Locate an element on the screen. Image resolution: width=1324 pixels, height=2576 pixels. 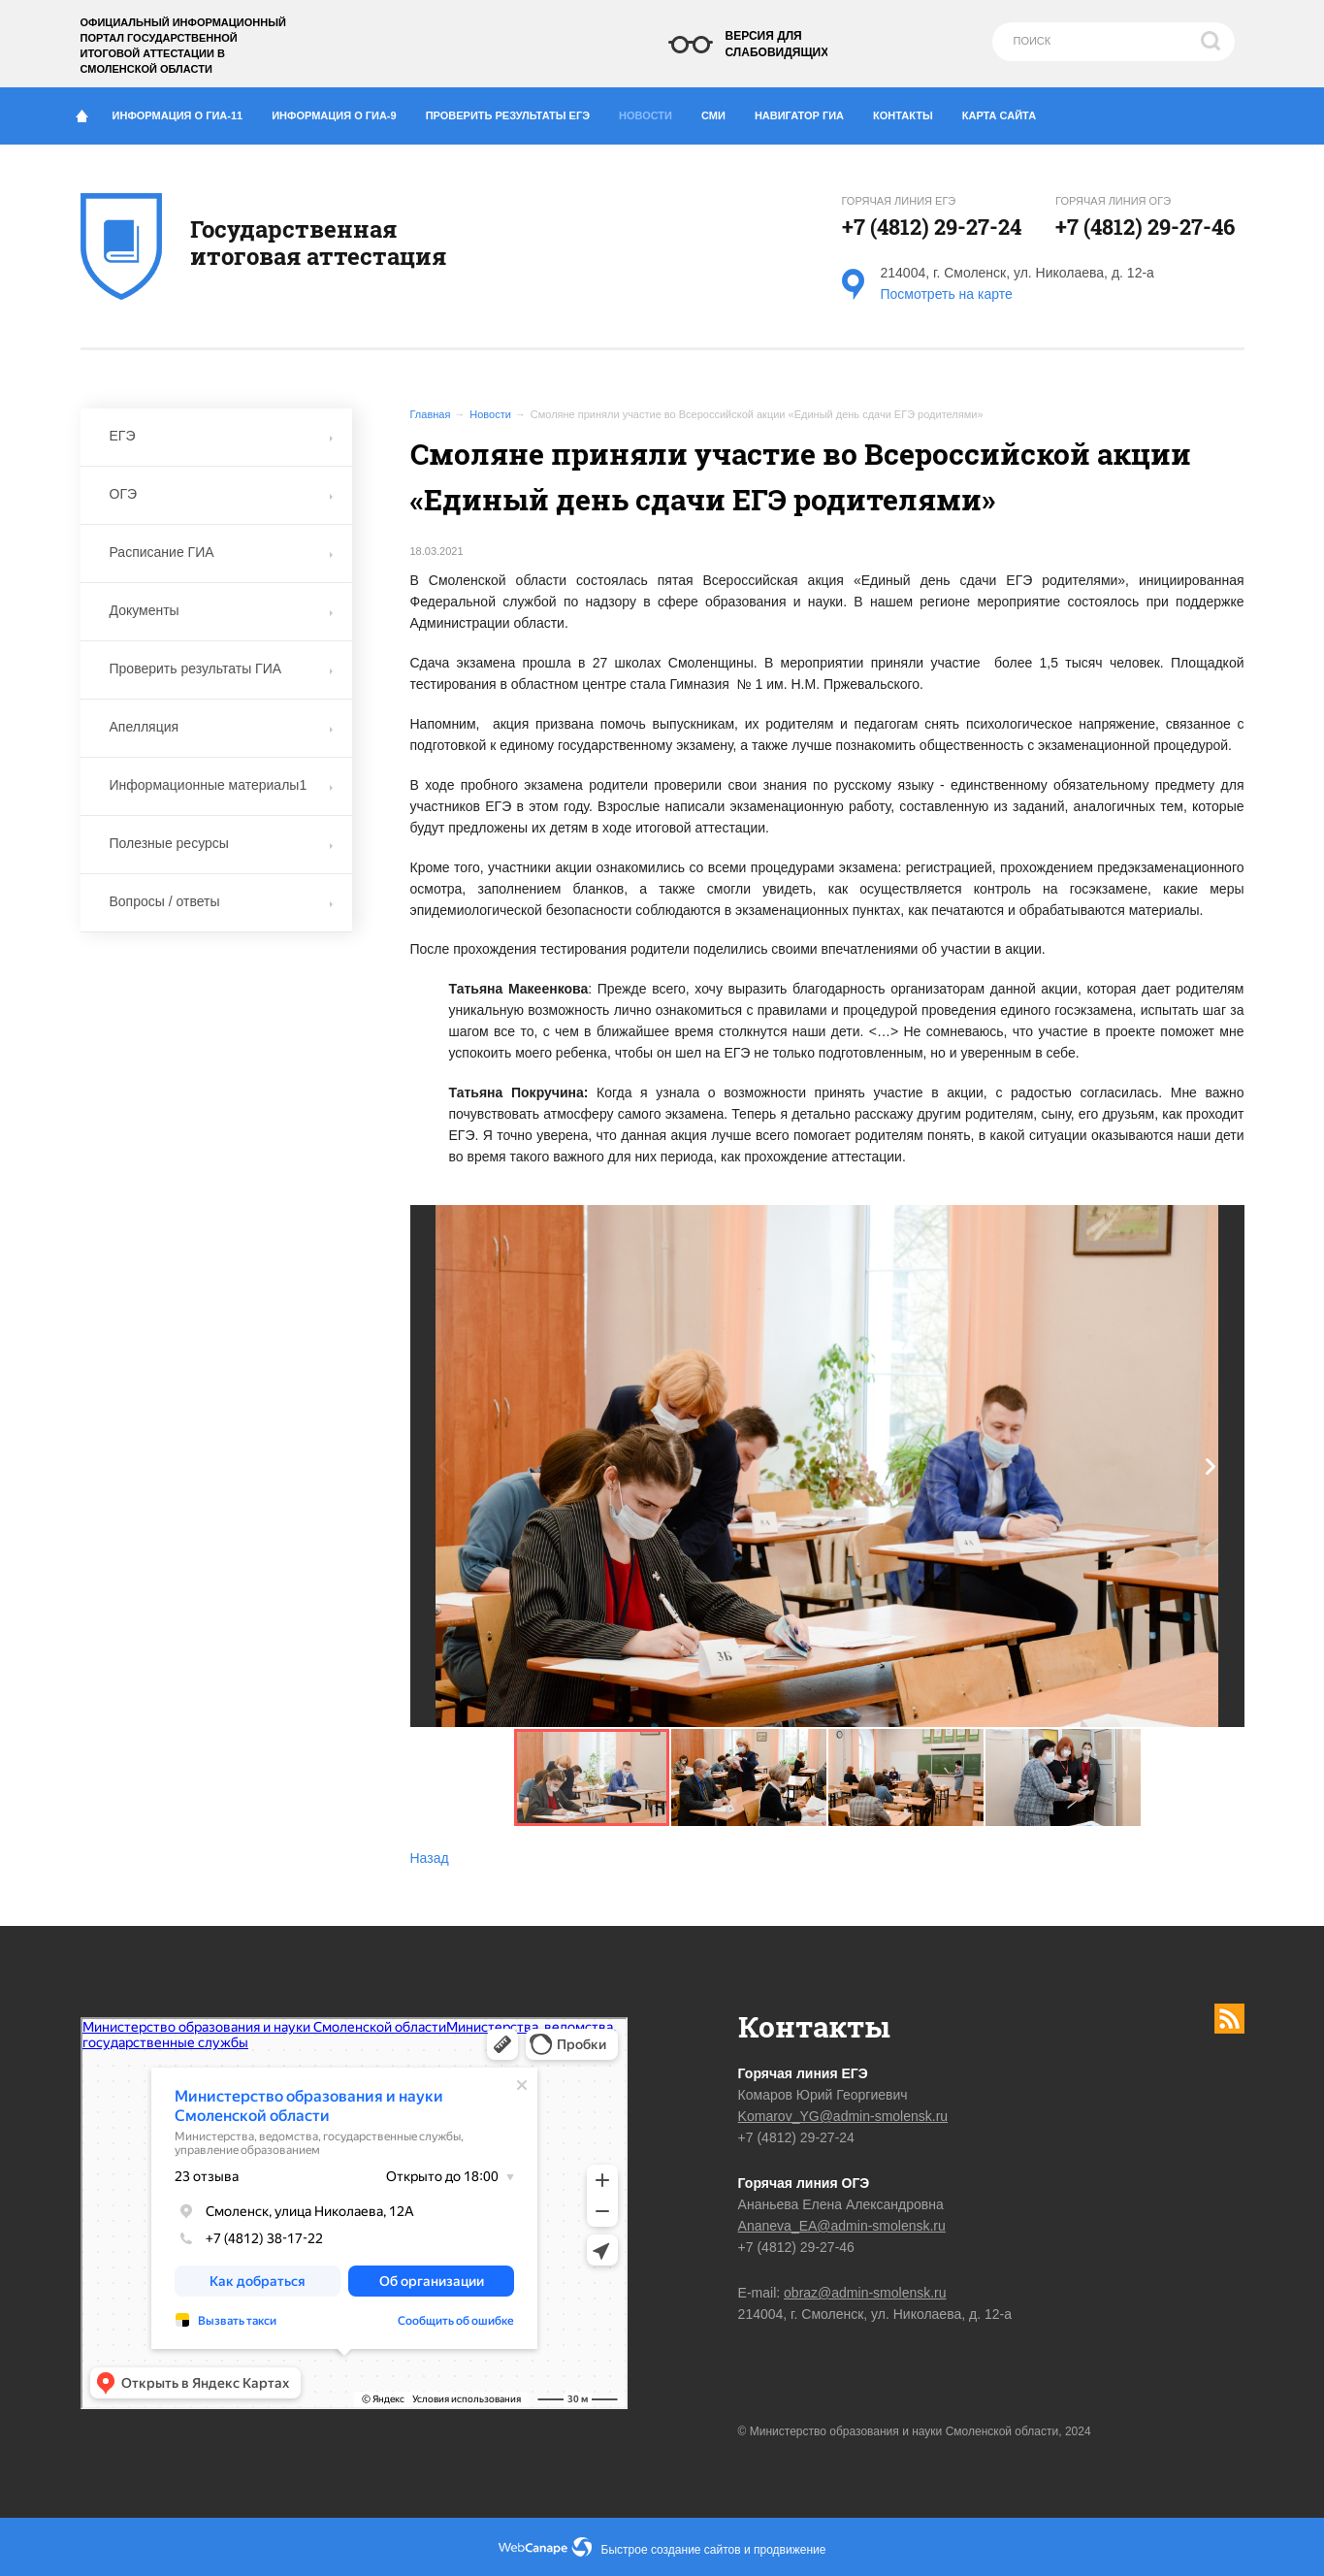
Информация о ГИА-11 is located at coordinates (185, 111).